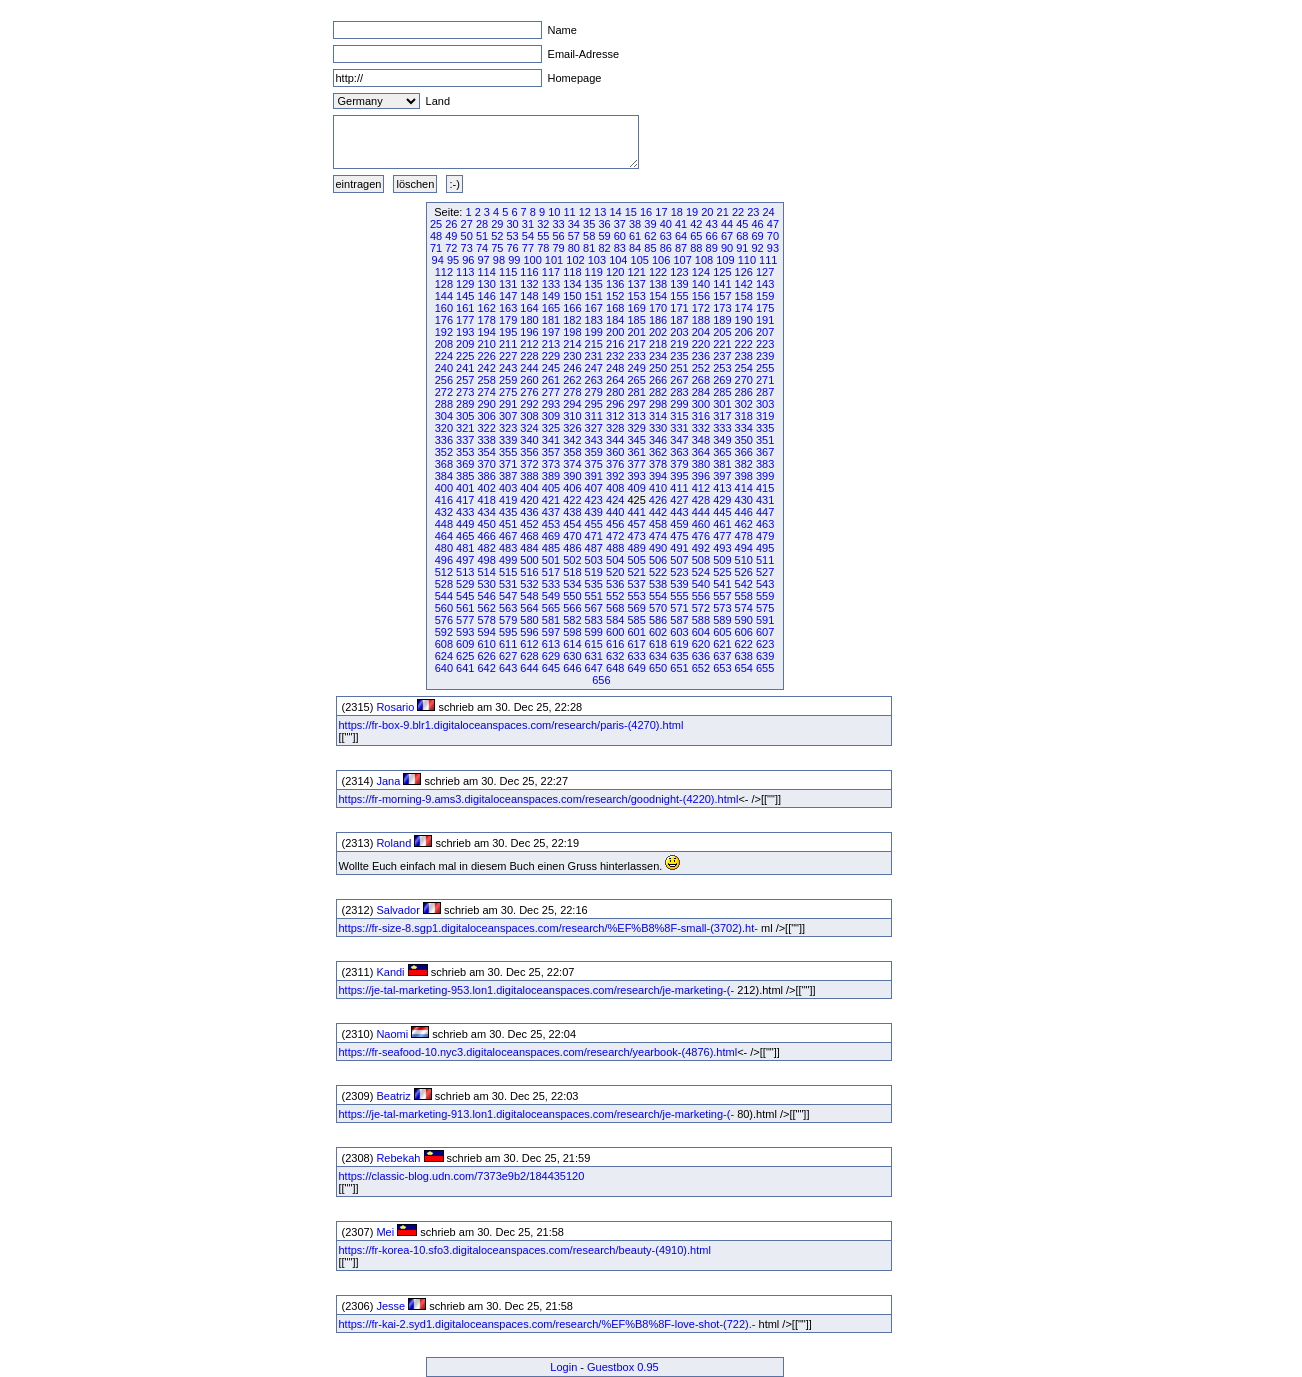  I want to click on 538, so click(658, 584).